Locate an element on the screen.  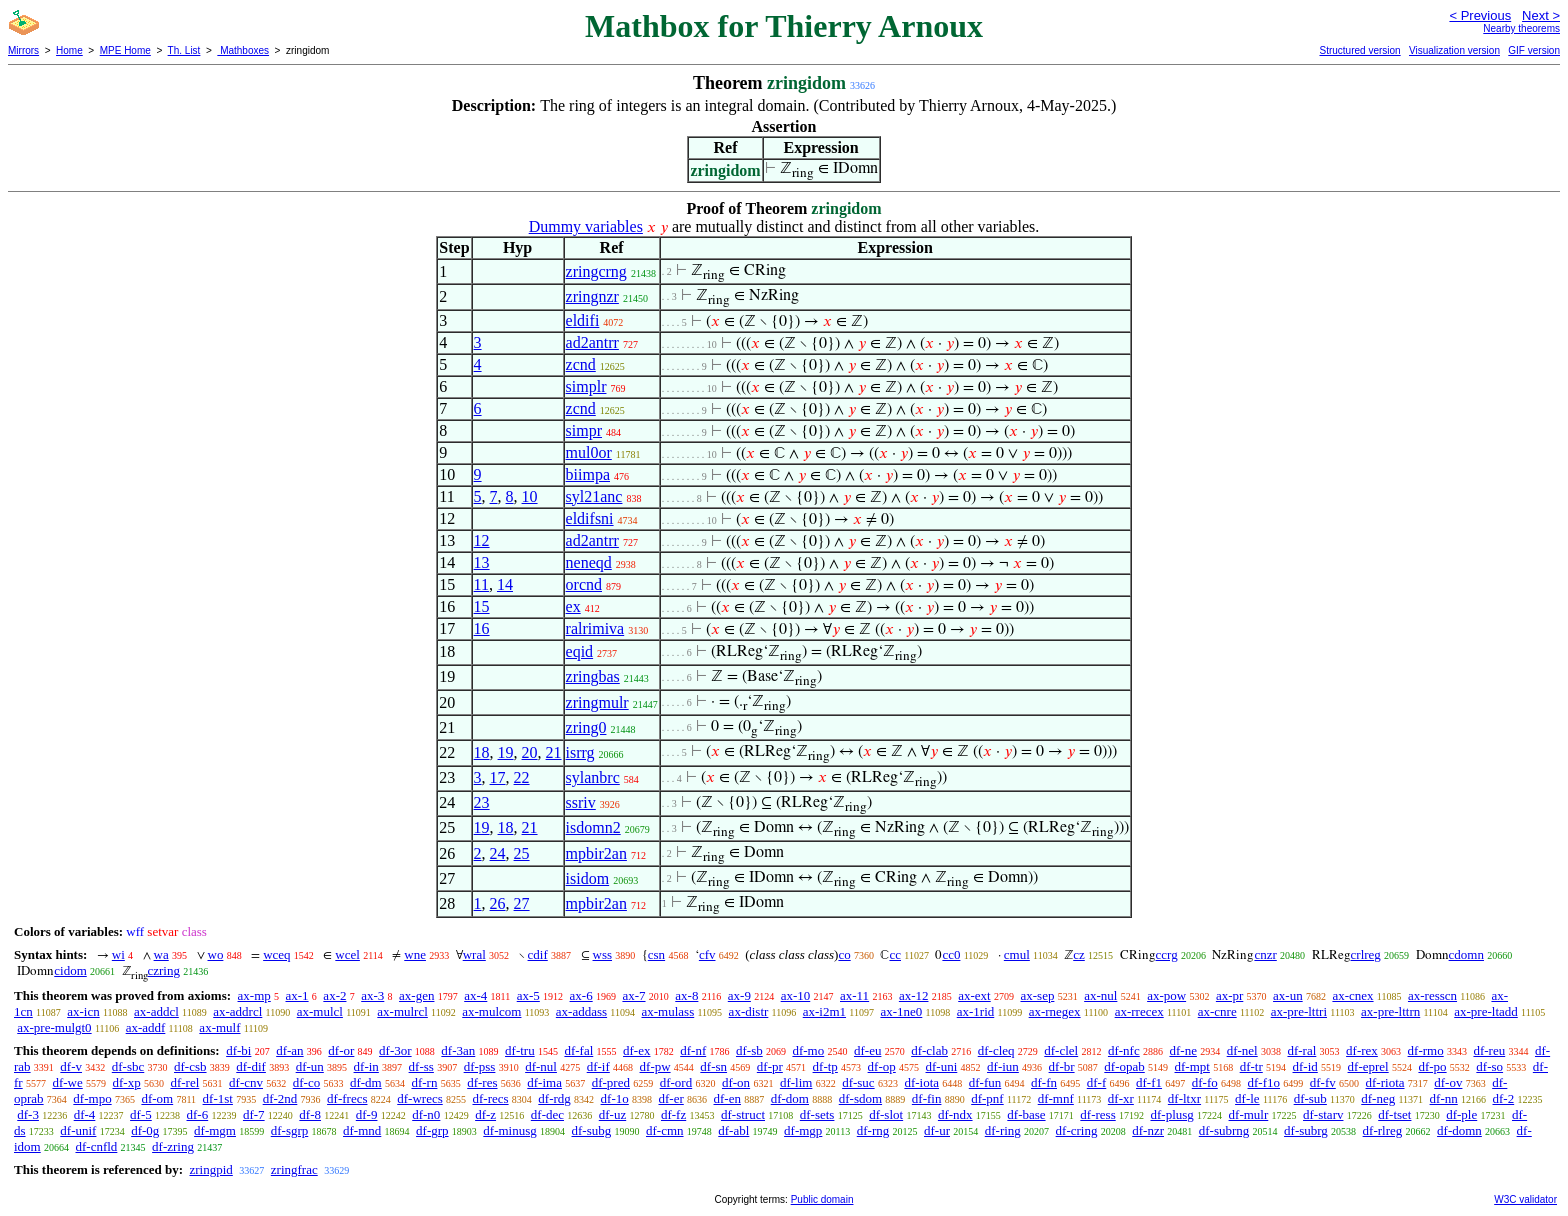
df-lim is located at coordinates (796, 1082).